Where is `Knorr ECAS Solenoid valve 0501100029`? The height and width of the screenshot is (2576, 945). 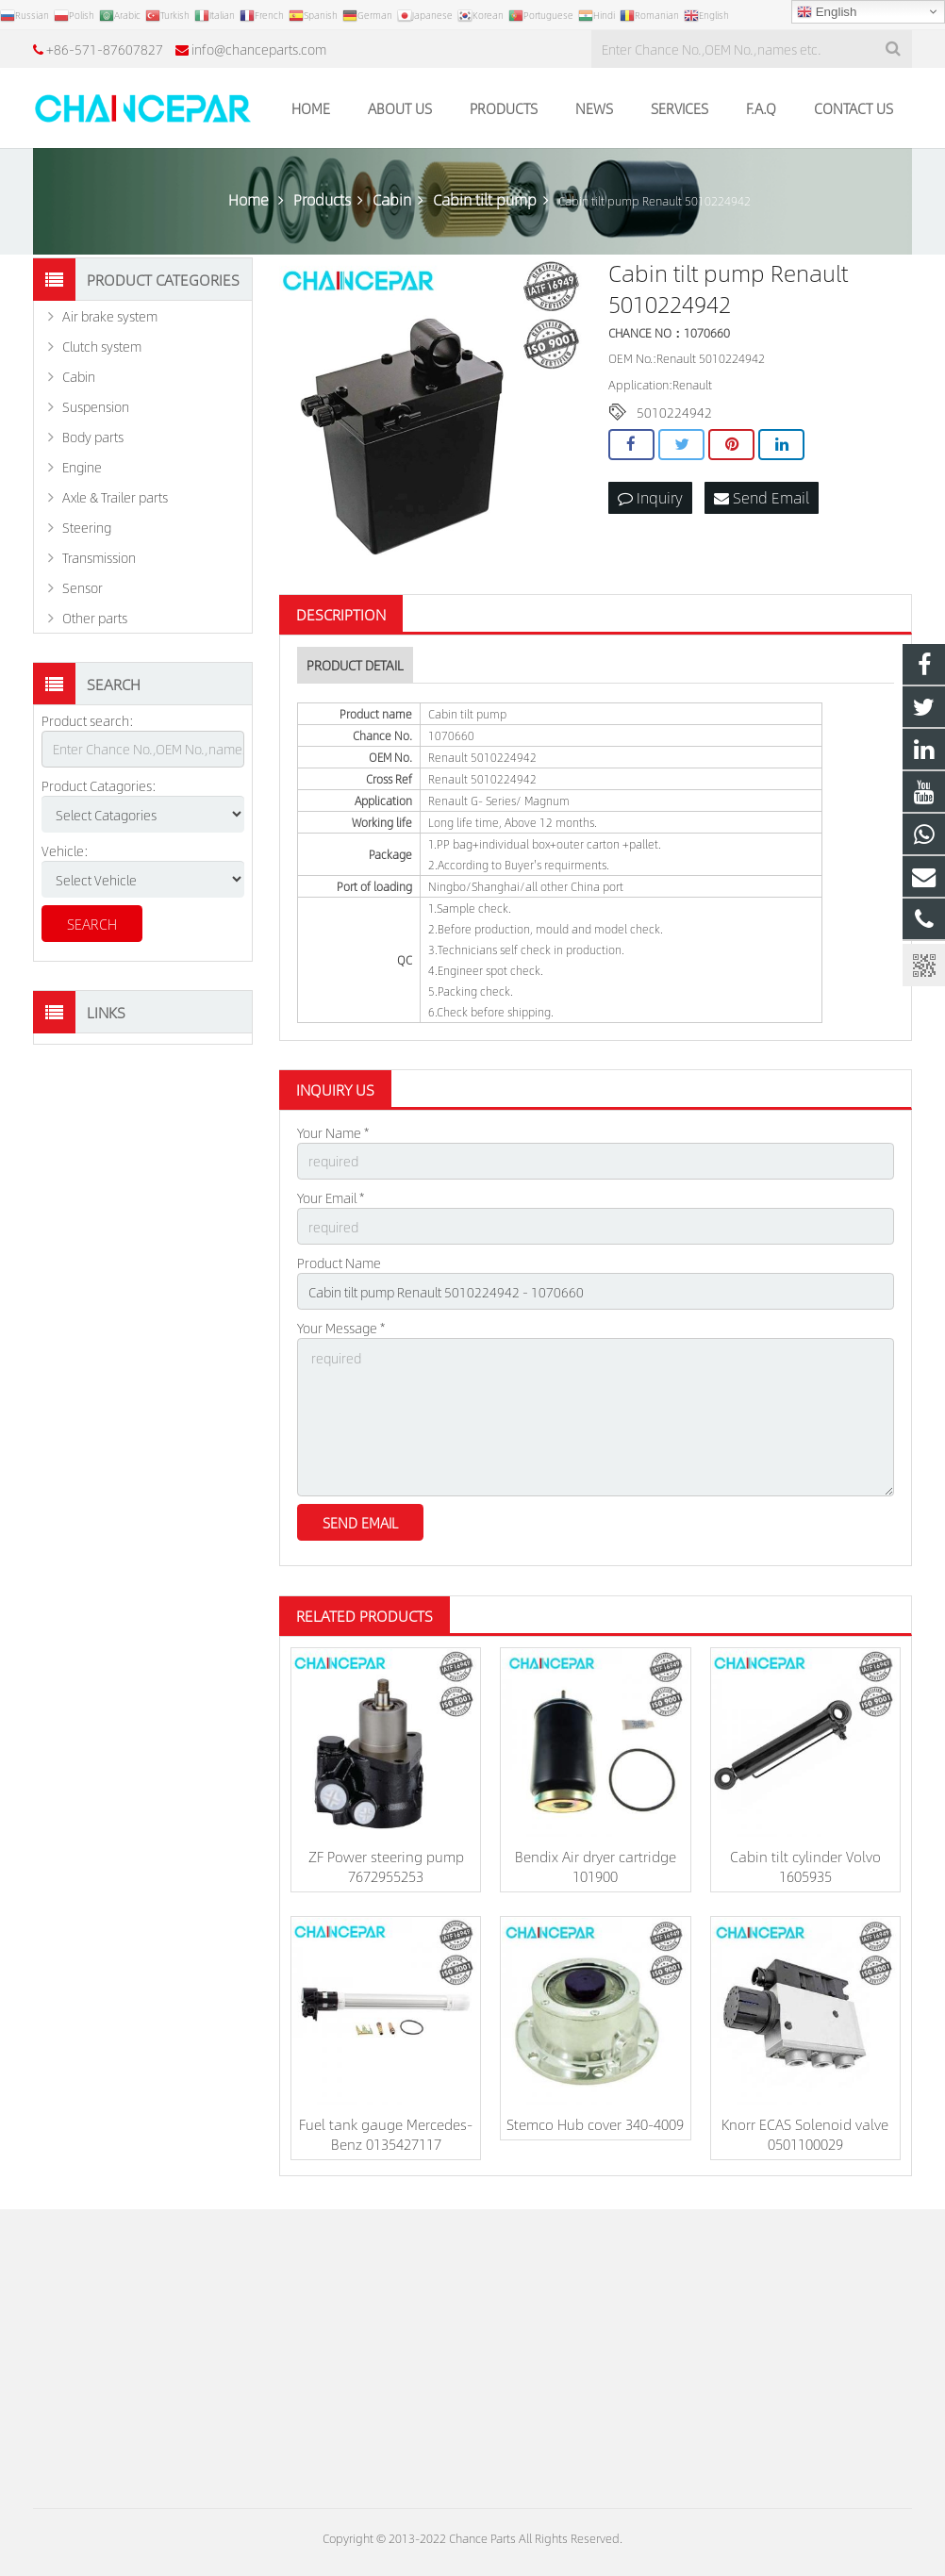 Knorr ECAS Solenoid valve 0501100029 is located at coordinates (804, 2134).